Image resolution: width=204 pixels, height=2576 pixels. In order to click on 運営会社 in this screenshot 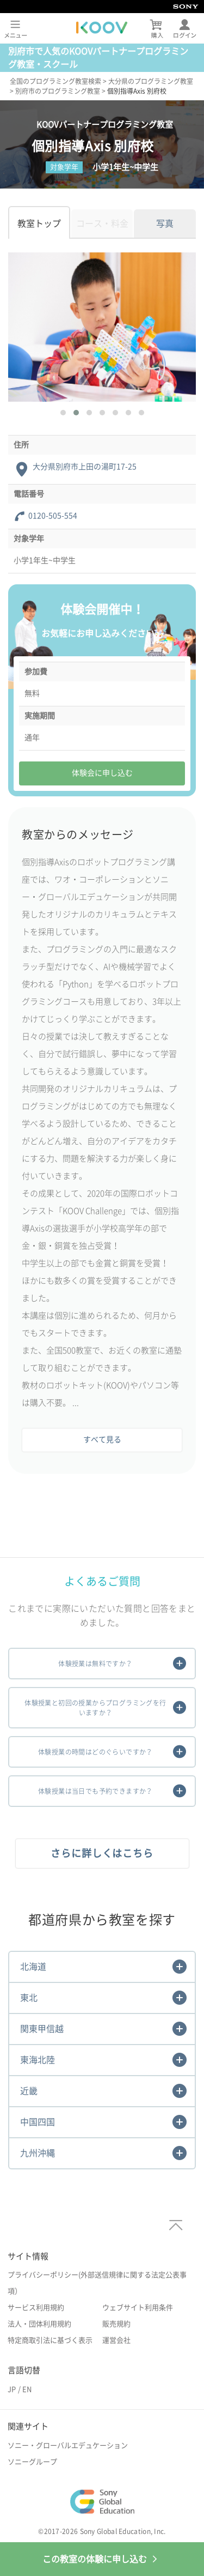, I will do `click(116, 2340)`.